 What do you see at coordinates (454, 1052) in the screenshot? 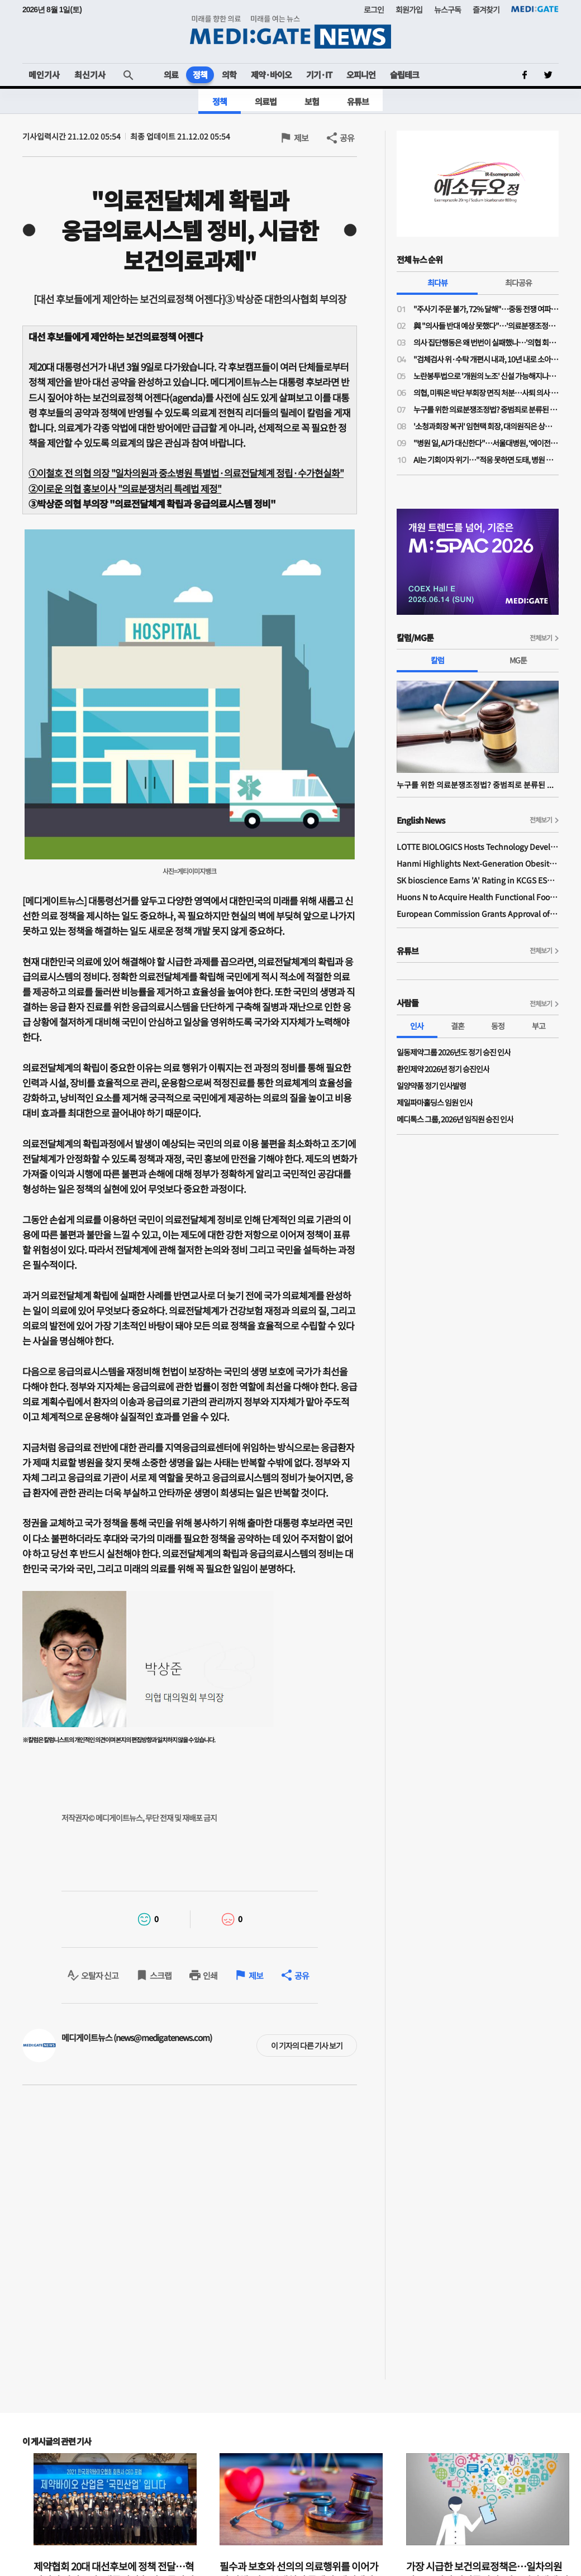
I see `일동제약그룹 2026년도 정기 승진 인사` at bounding box center [454, 1052].